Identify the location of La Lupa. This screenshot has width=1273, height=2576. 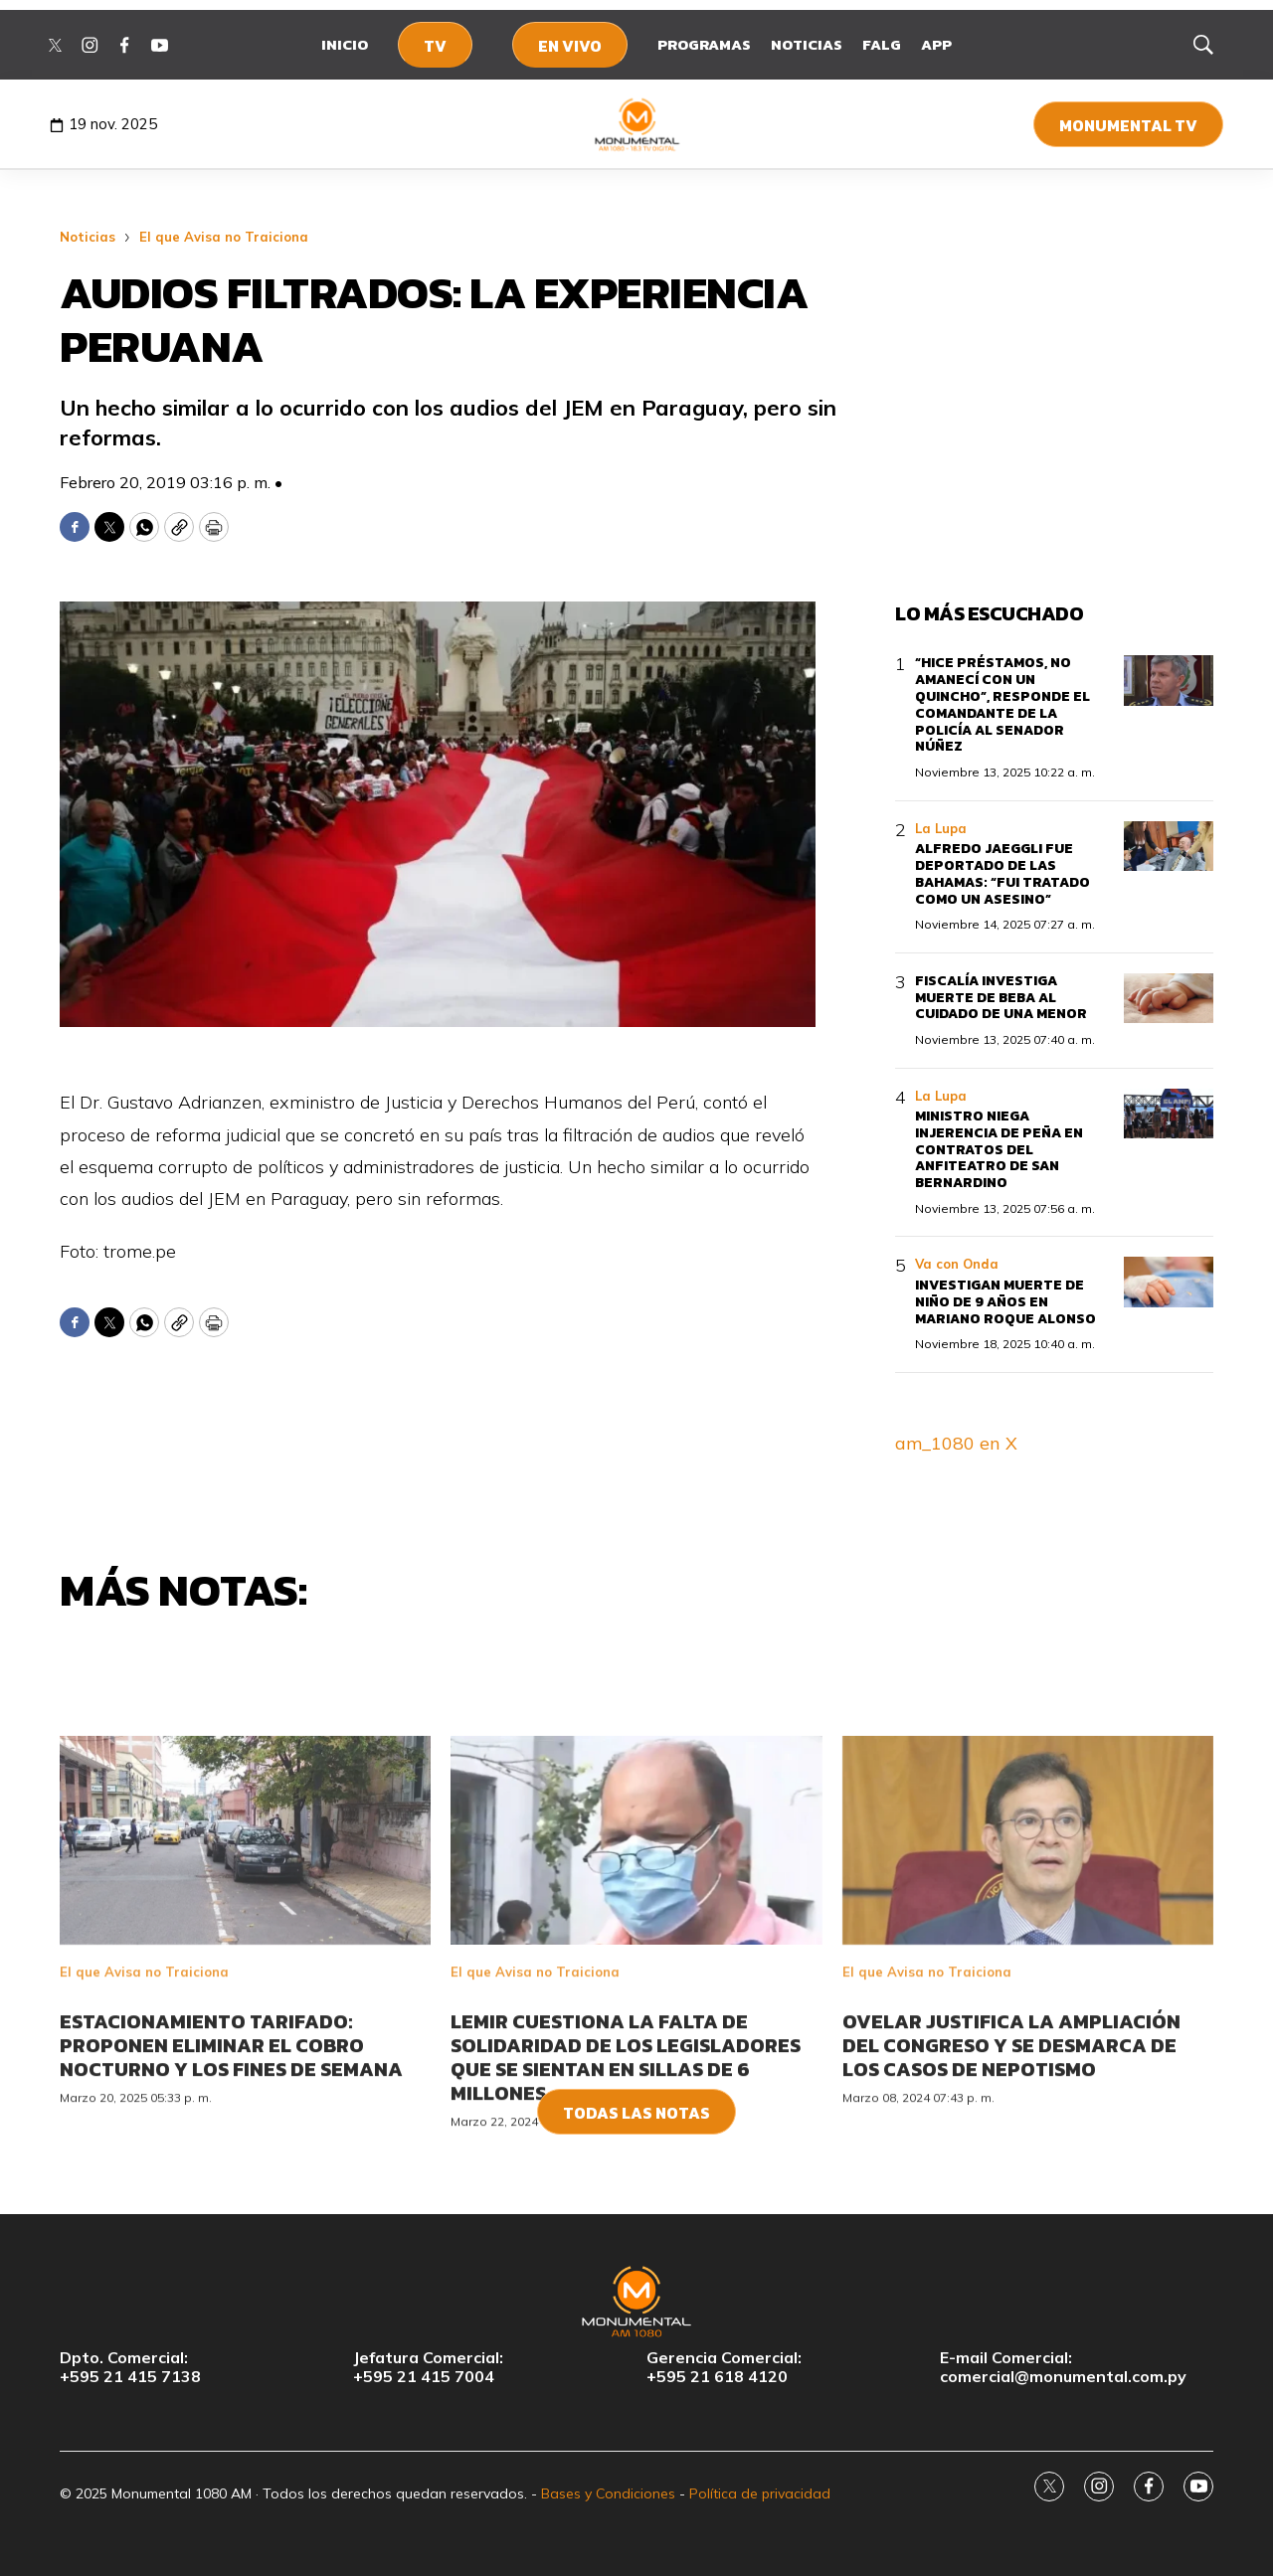
(941, 828).